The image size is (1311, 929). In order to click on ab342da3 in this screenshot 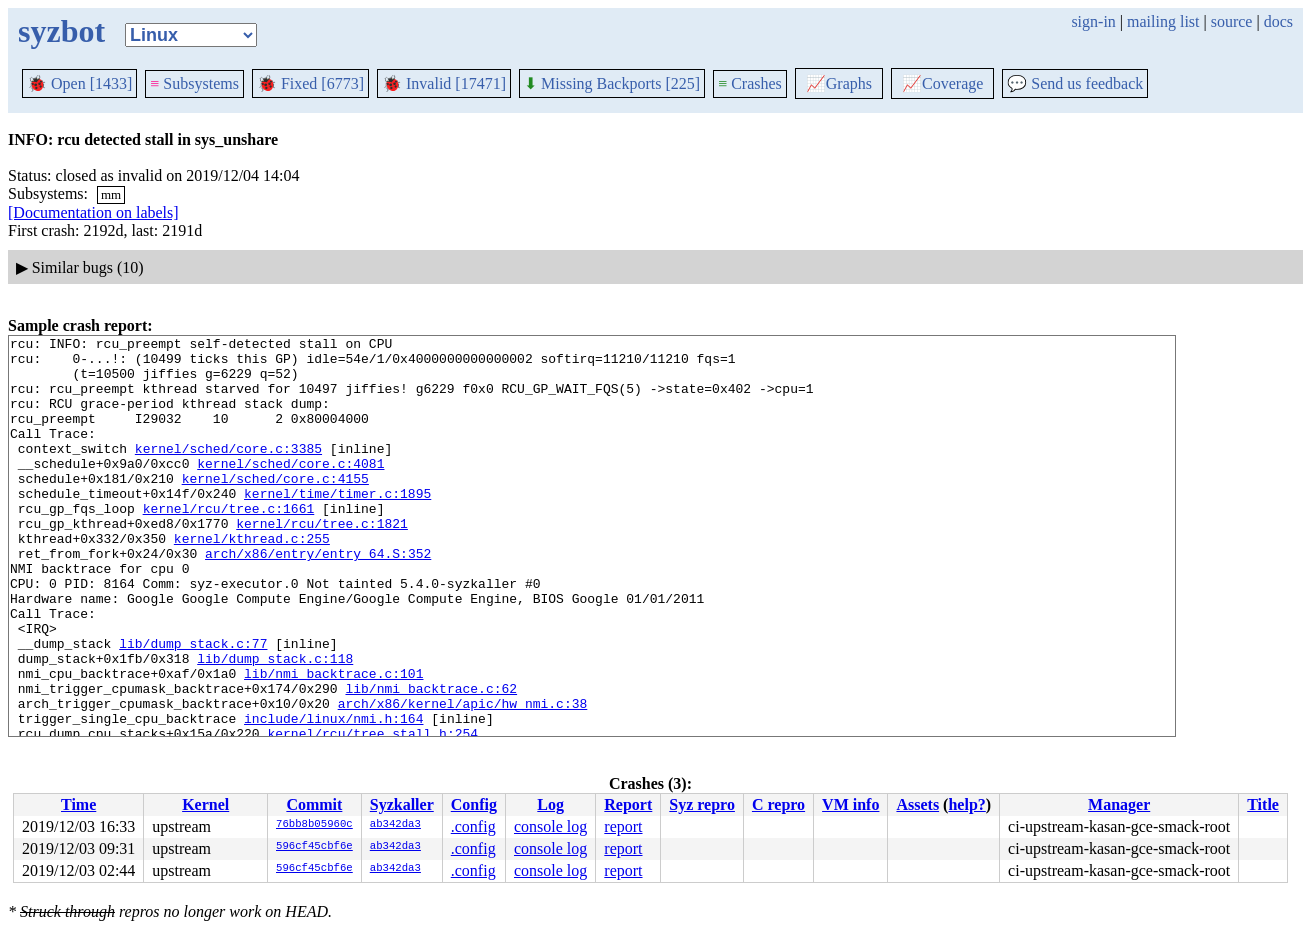, I will do `click(395, 825)`.